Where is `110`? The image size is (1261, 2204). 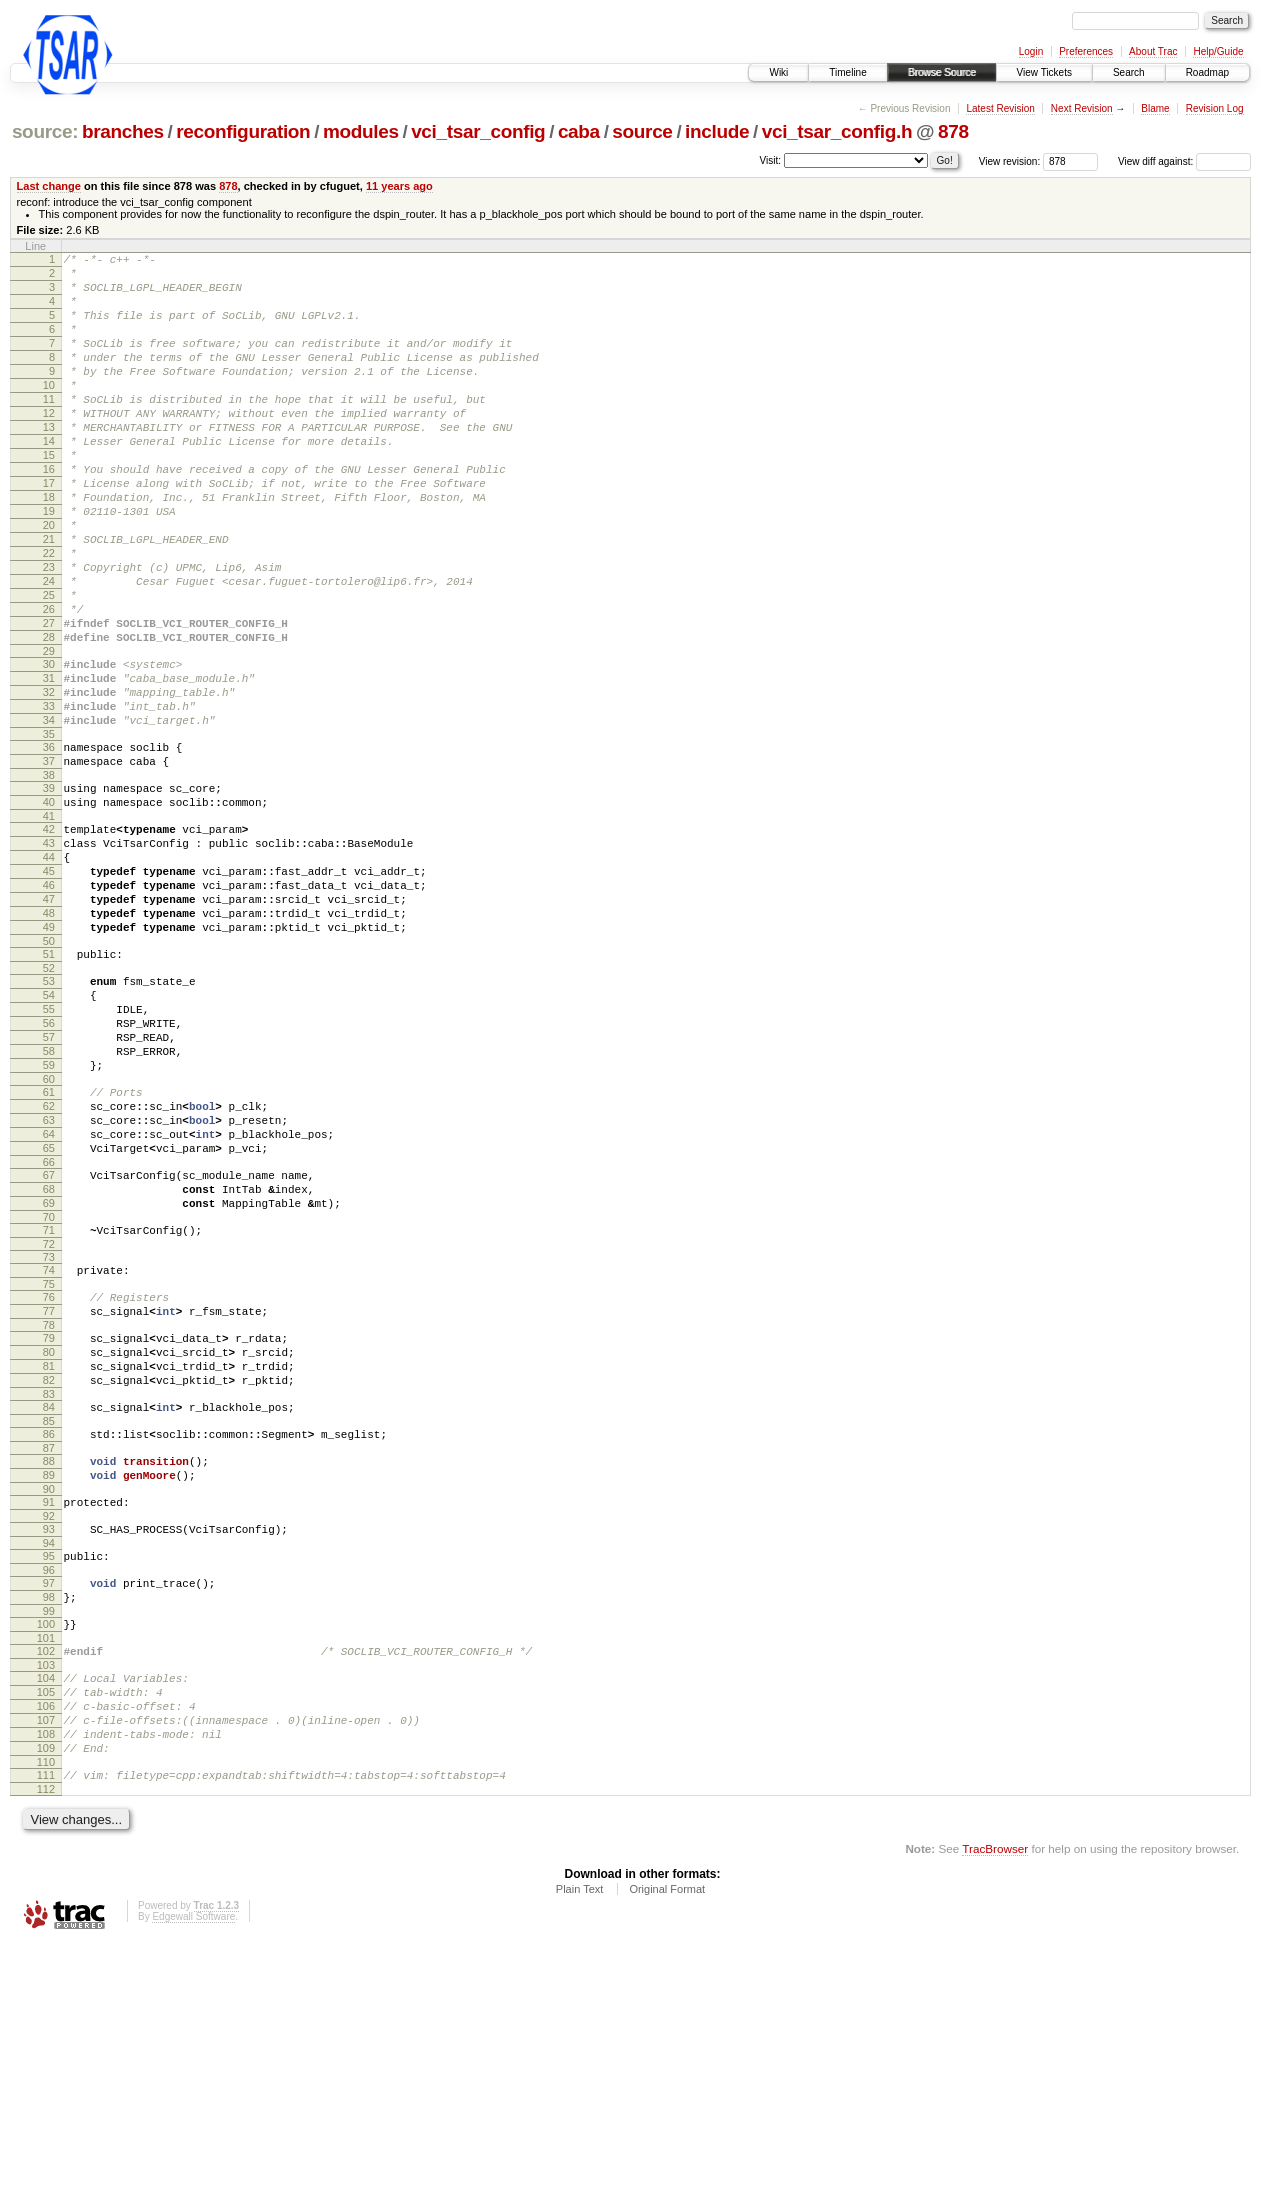 110 is located at coordinates (46, 2020).